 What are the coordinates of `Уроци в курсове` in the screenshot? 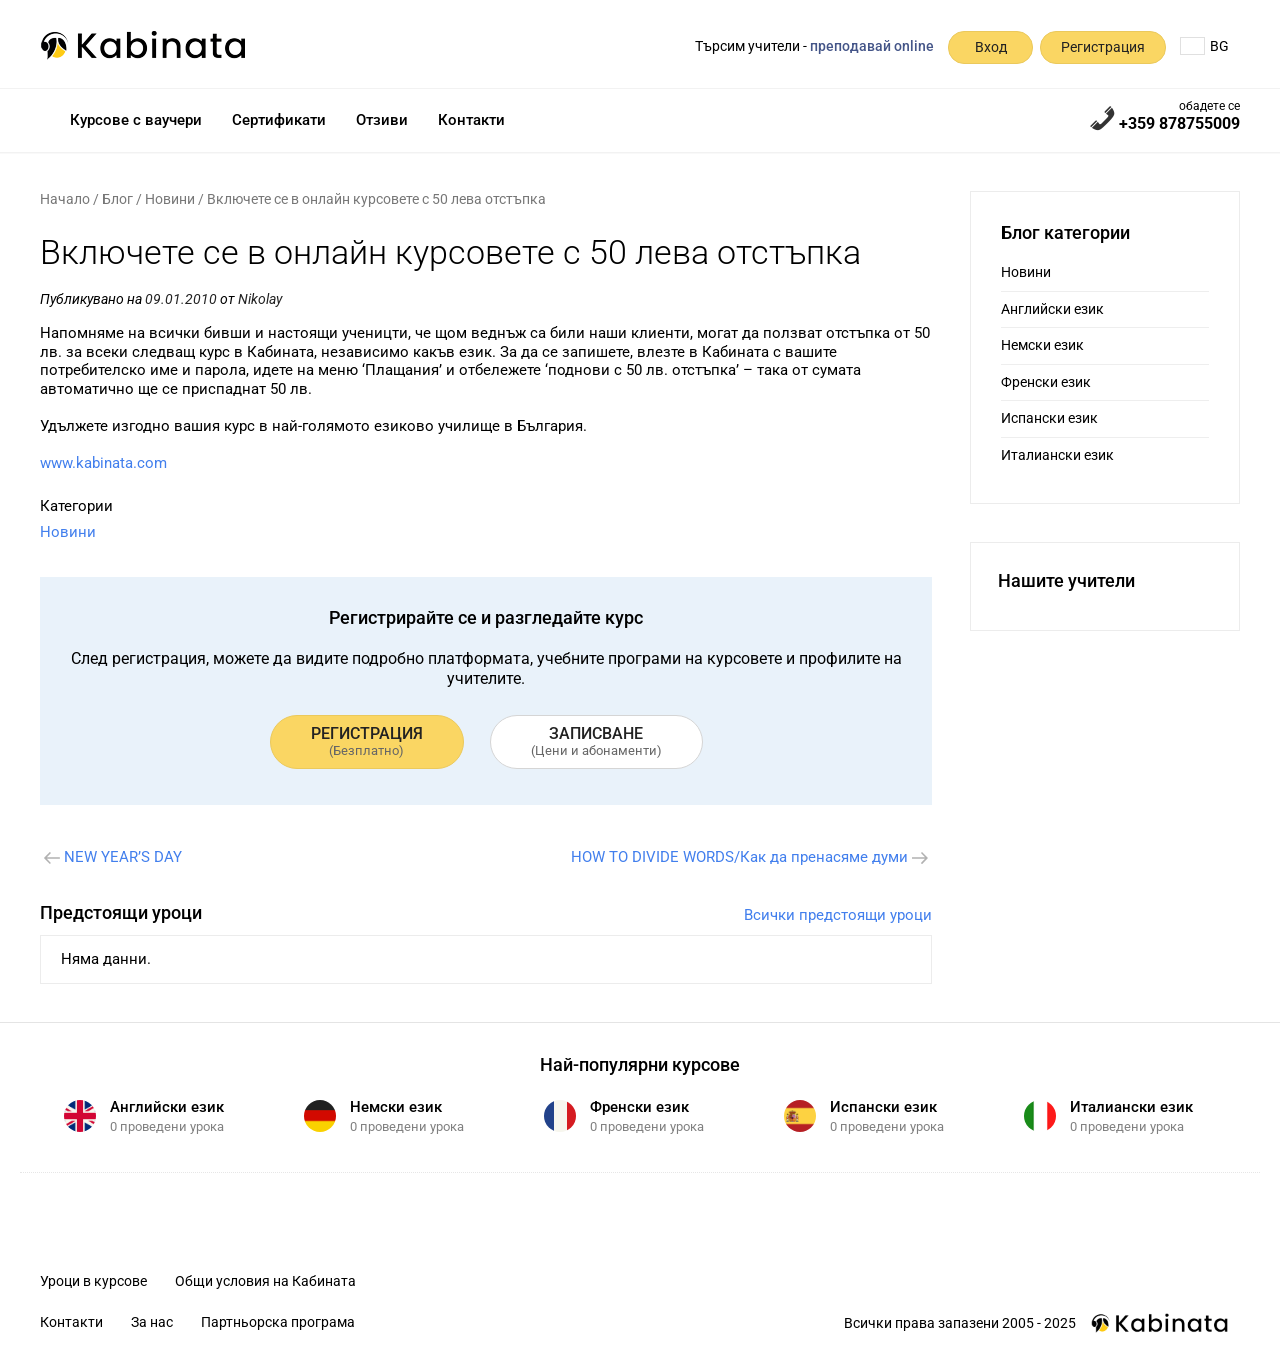 It's located at (93, 1281).